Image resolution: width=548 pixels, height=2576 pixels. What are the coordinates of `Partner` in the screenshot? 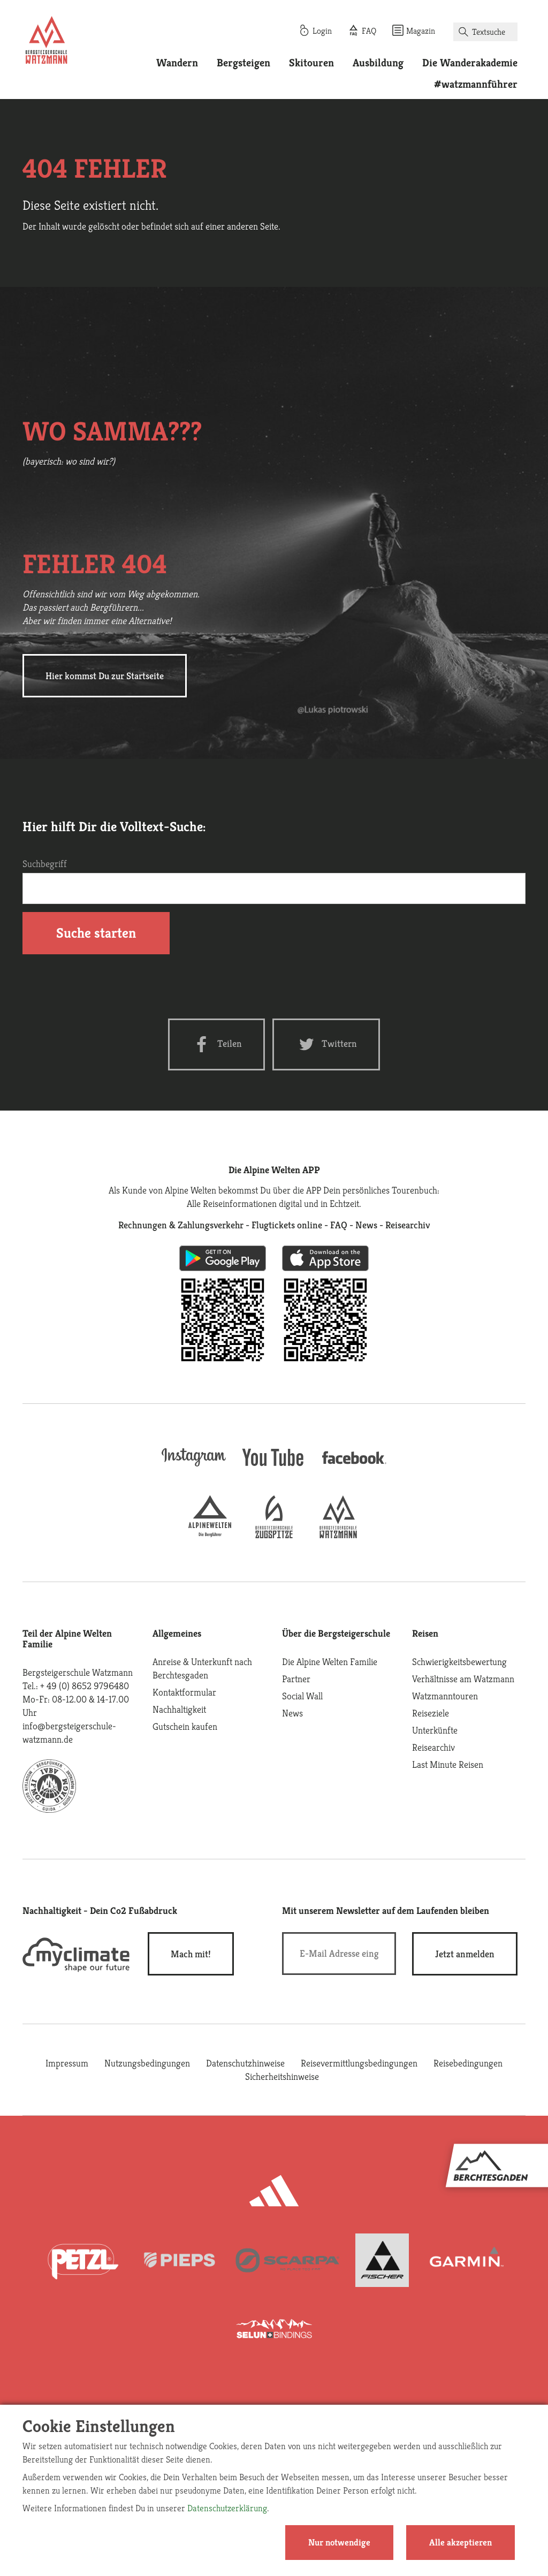 It's located at (296, 1679).